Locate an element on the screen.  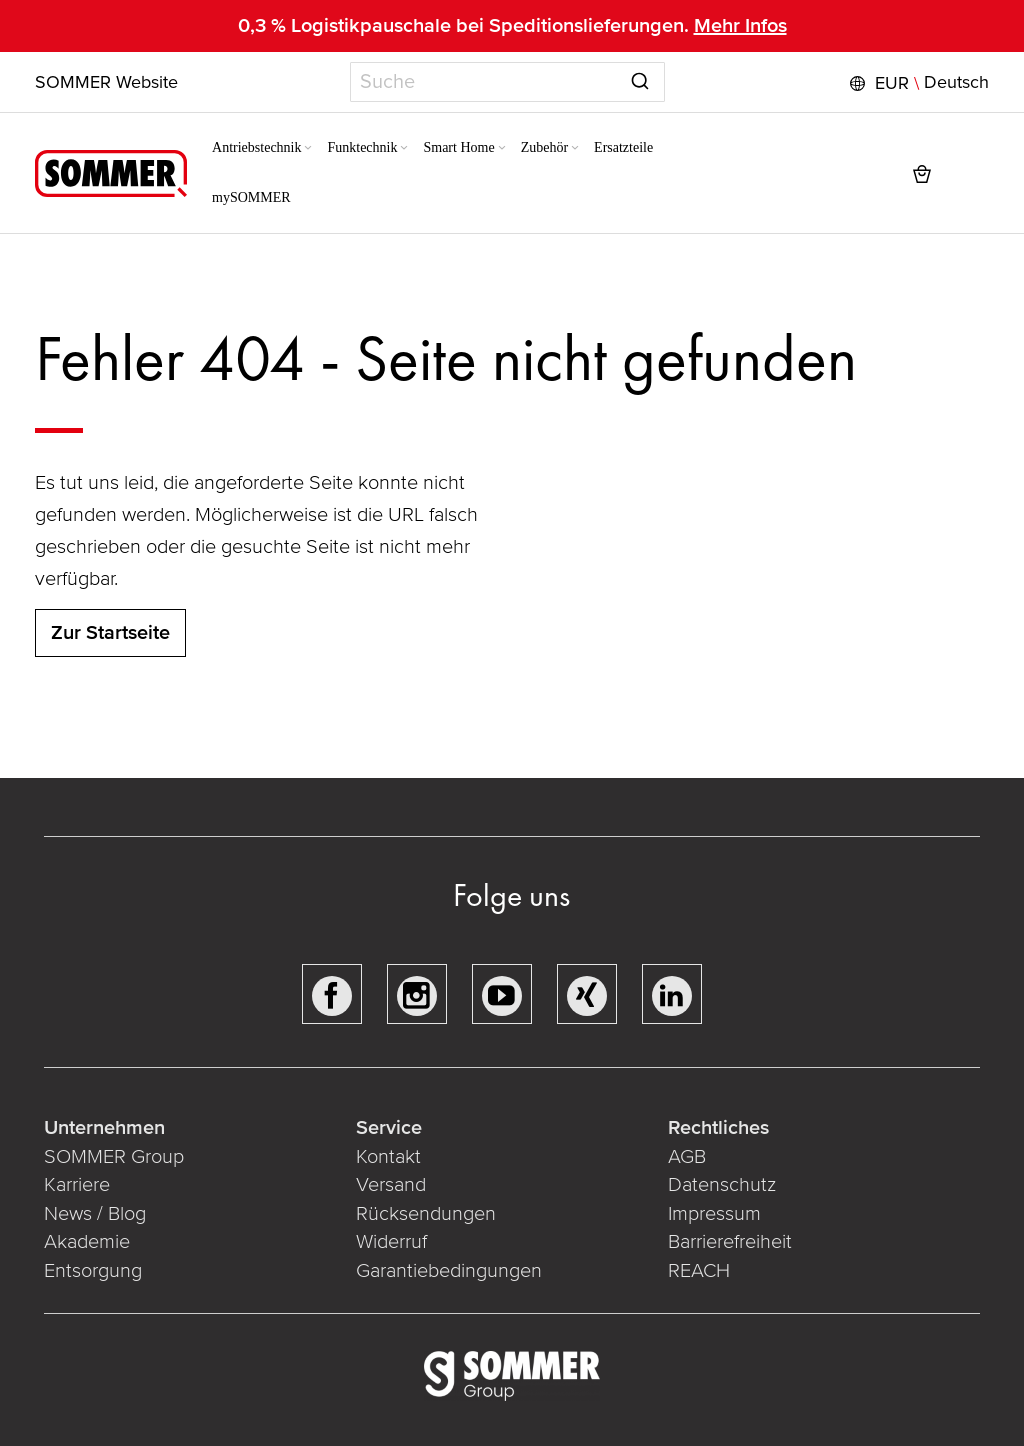
Rücksendungen is located at coordinates (426, 1214).